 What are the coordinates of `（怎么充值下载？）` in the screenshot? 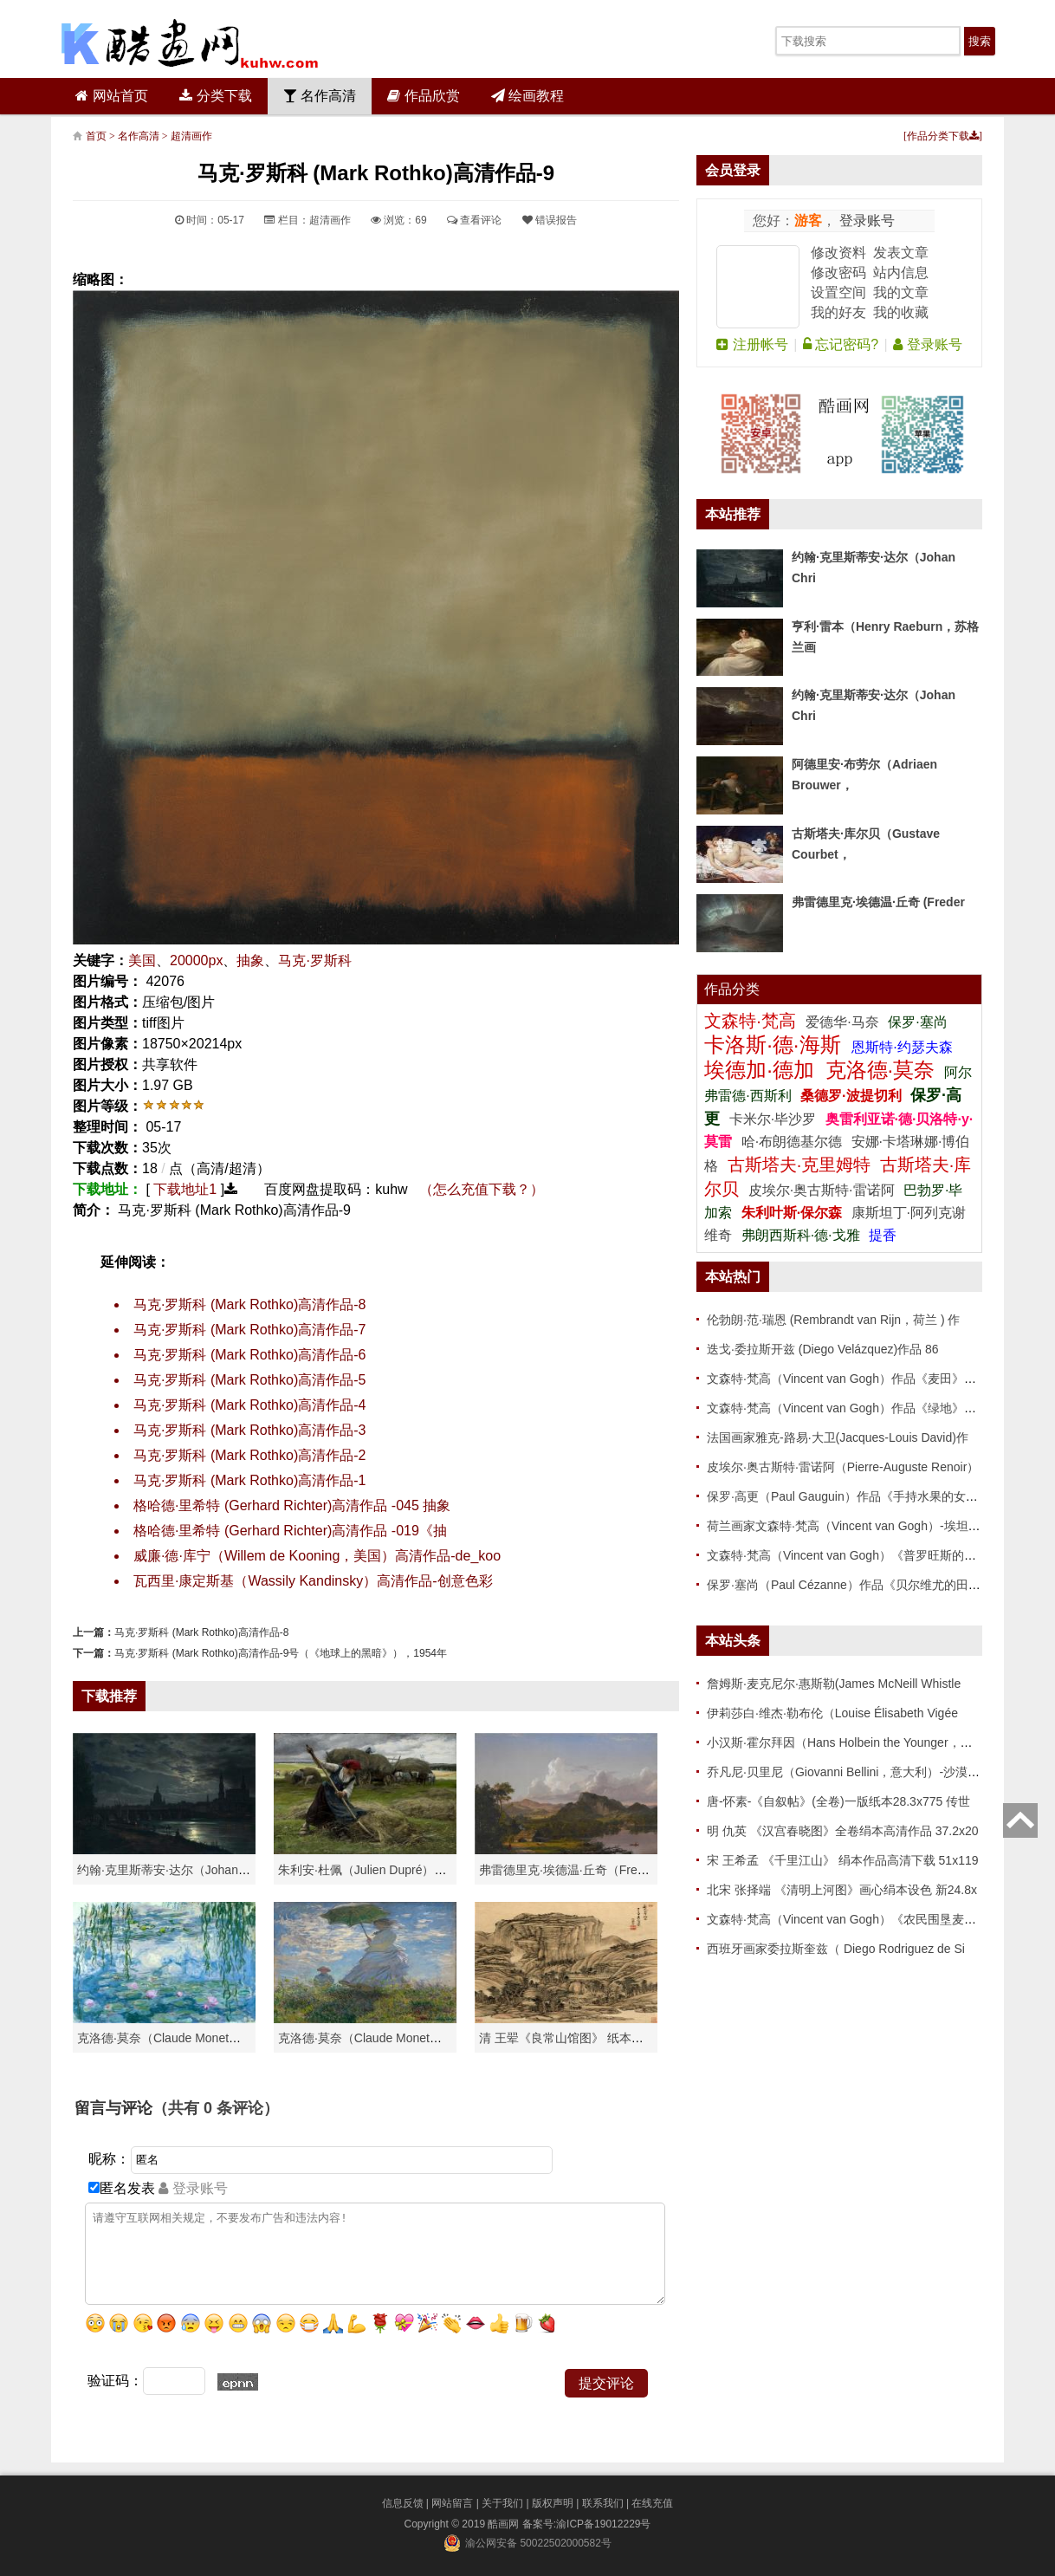 It's located at (481, 1189).